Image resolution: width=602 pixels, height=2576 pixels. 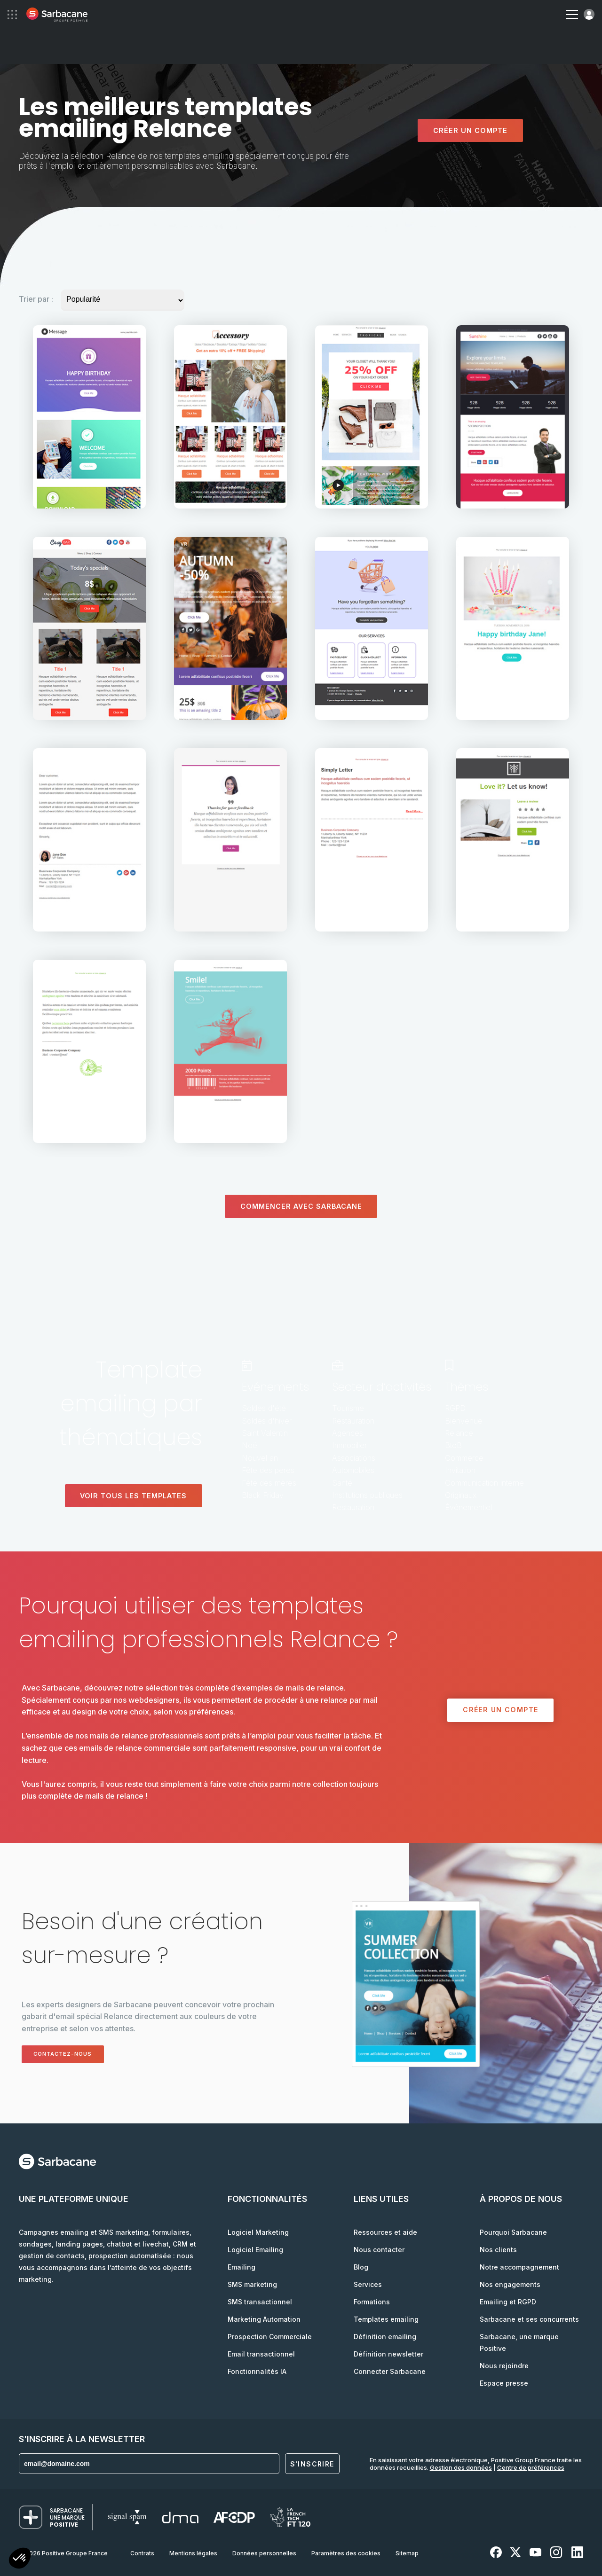 I want to click on Centre de préférences, so click(x=530, y=2467).